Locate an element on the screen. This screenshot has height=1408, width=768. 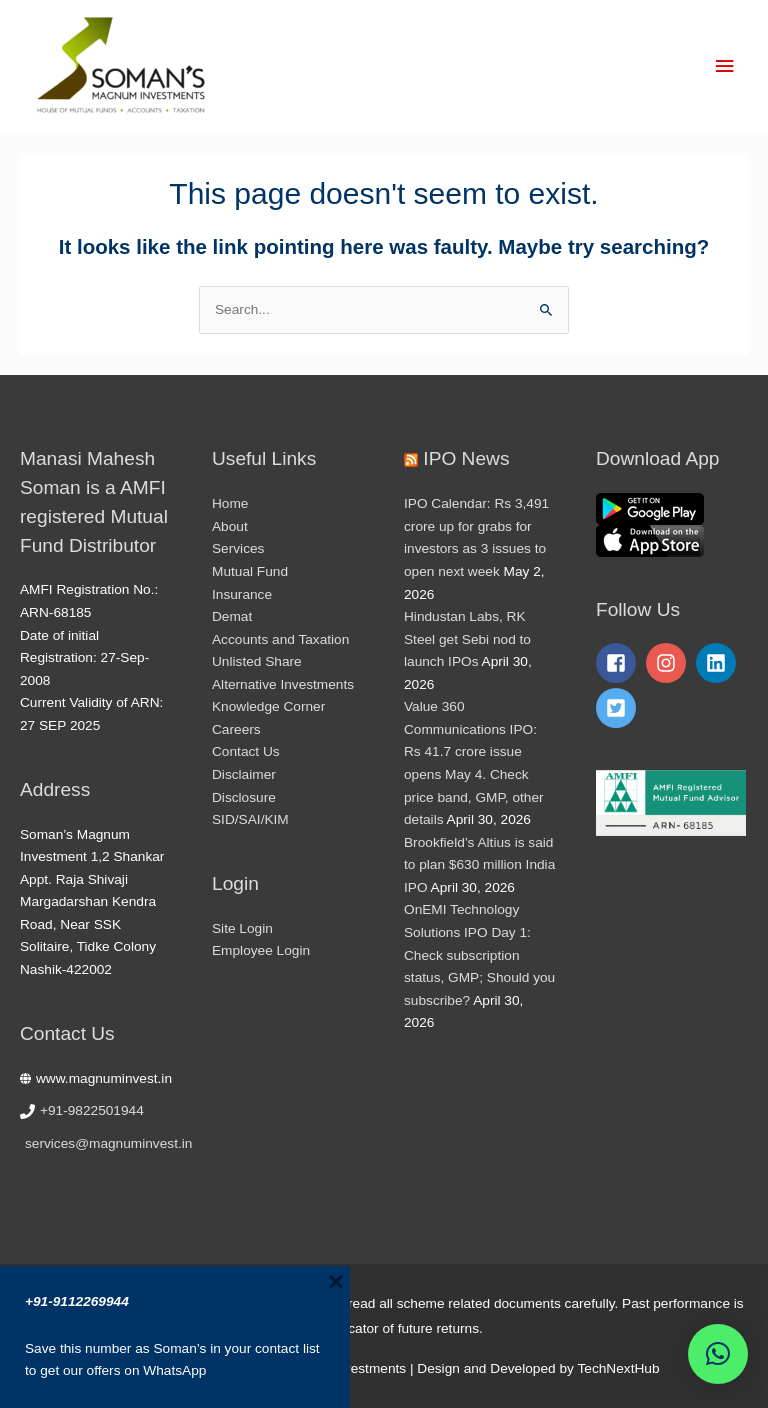
Disclaimer is located at coordinates (244, 774).